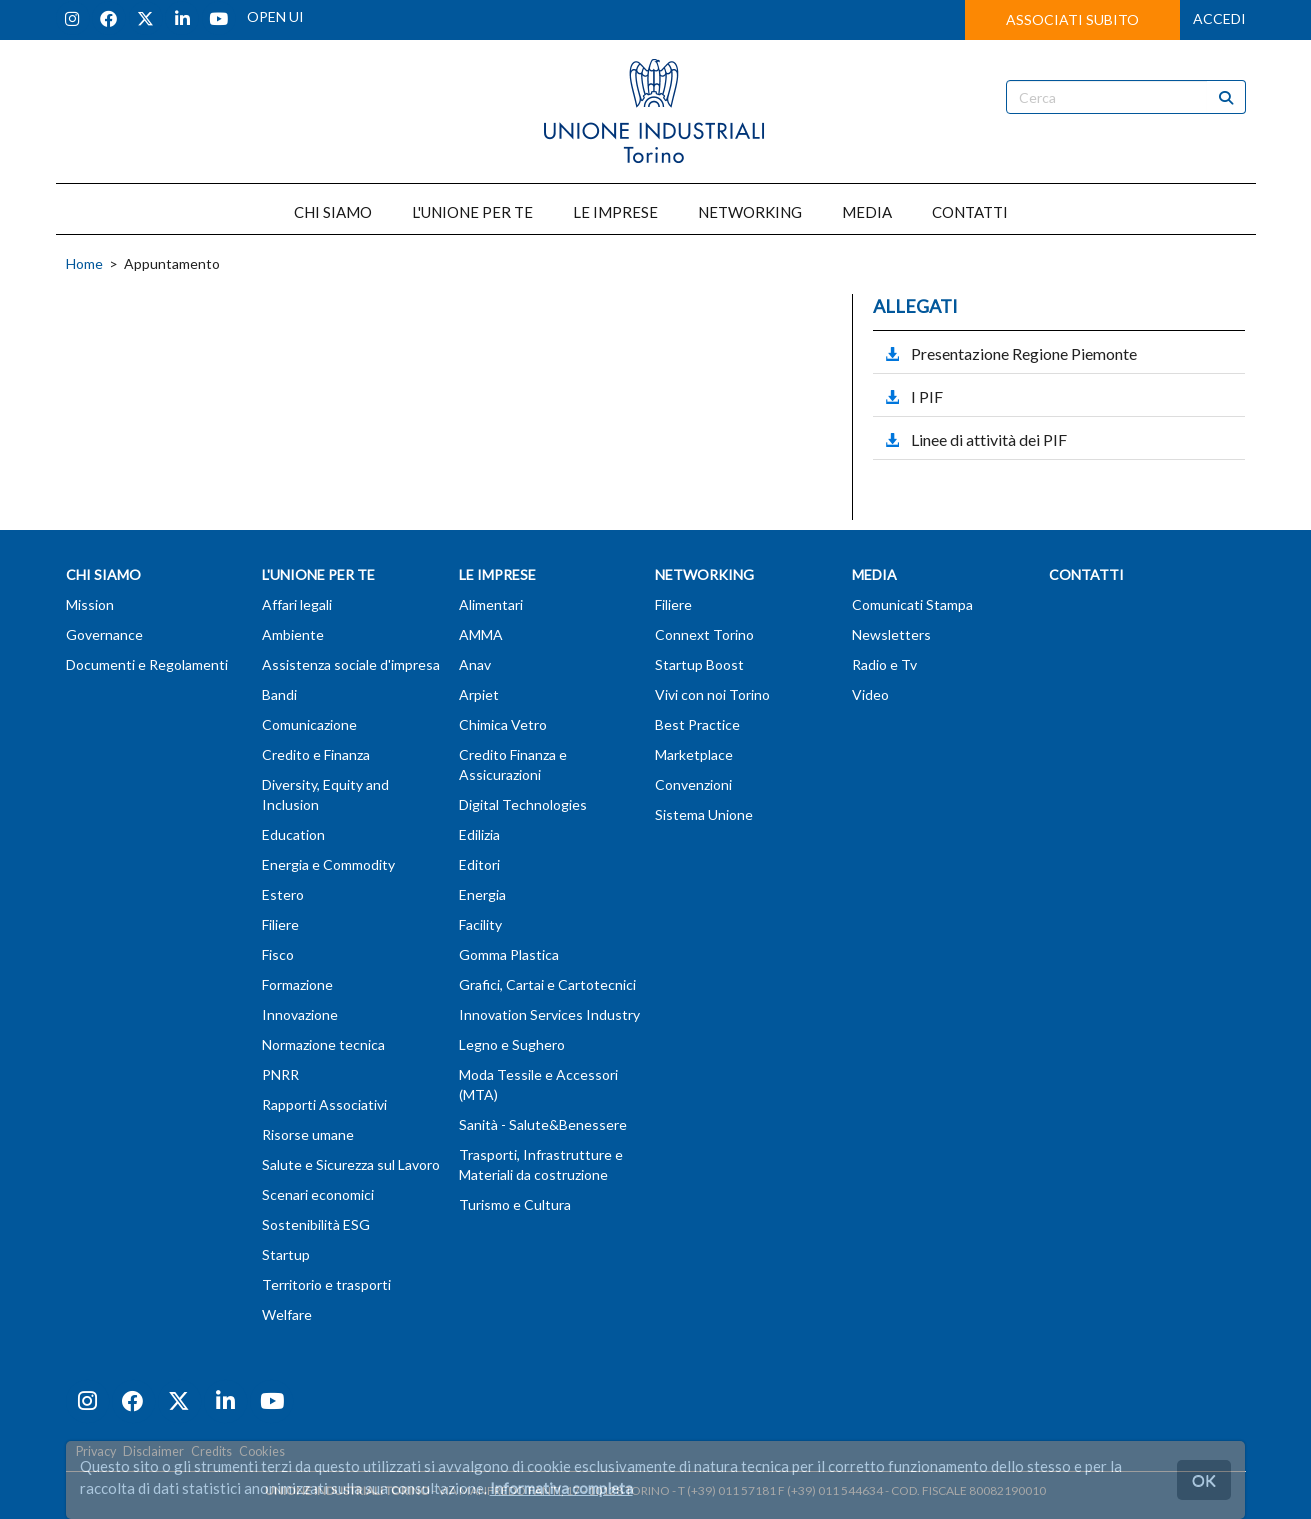 Image resolution: width=1311 pixels, height=1519 pixels. I want to click on Legno e Sughero, so click(512, 1044).